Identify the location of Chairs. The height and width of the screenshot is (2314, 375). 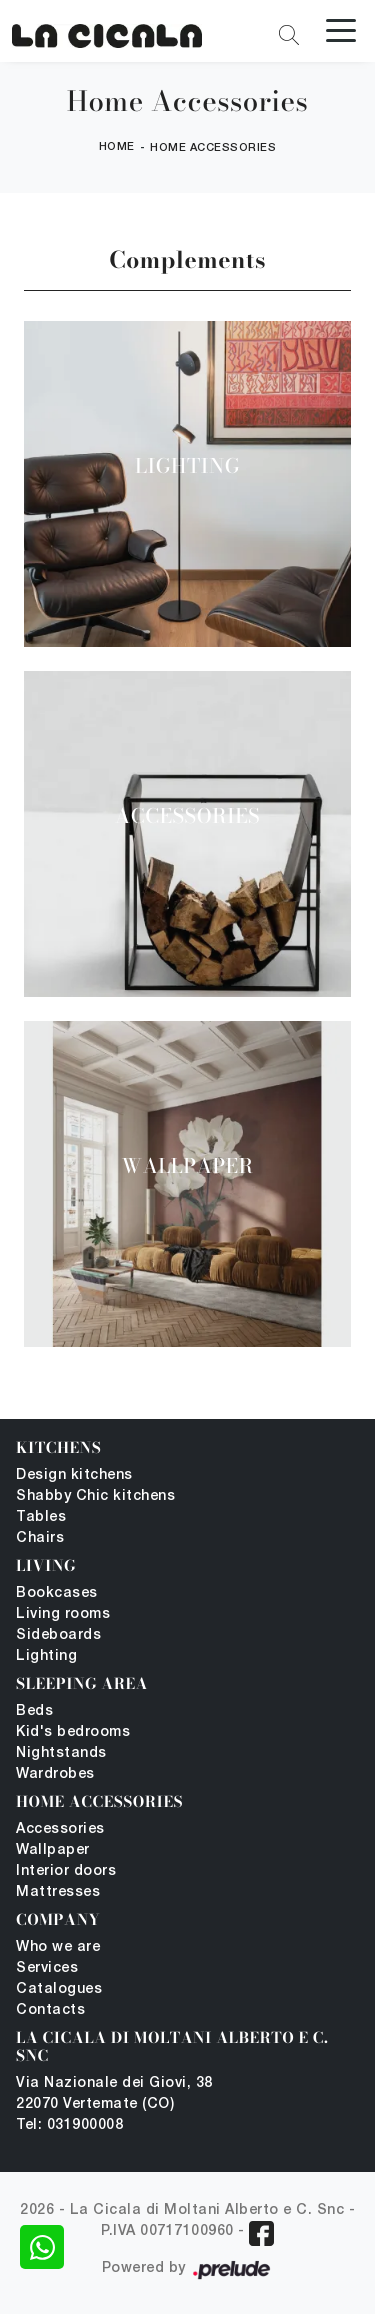
(40, 1538).